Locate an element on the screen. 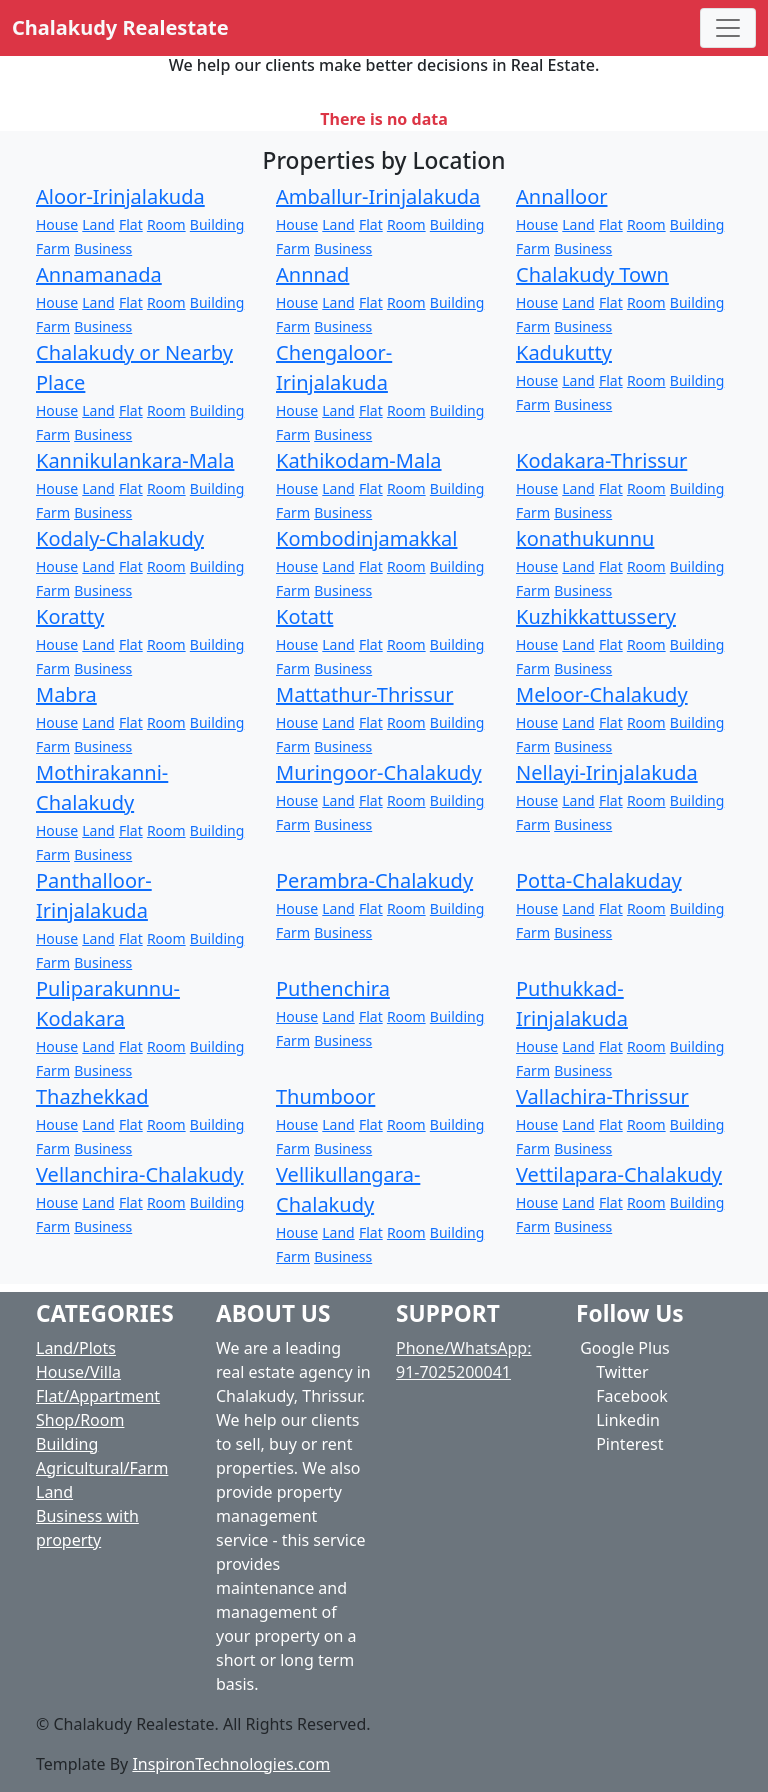 Image resolution: width=768 pixels, height=1792 pixels. Koratty is located at coordinates (70, 616).